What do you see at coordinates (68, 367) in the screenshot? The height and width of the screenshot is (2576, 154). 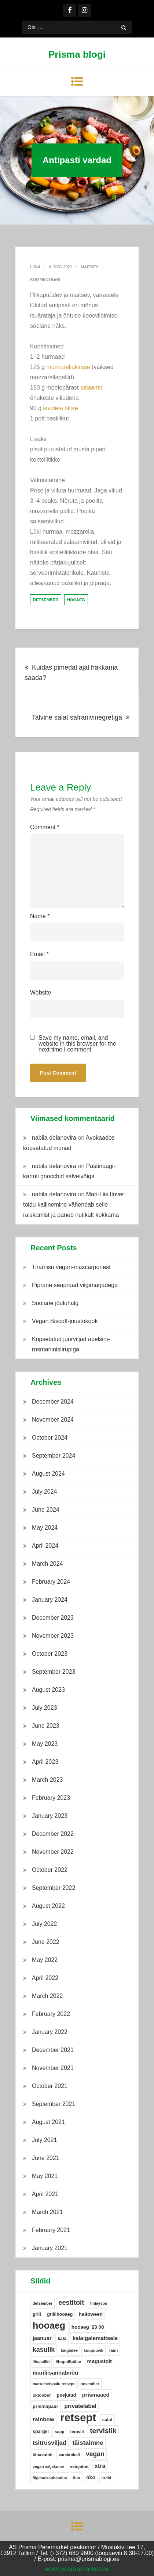 I see `mozzarellakirsse` at bounding box center [68, 367].